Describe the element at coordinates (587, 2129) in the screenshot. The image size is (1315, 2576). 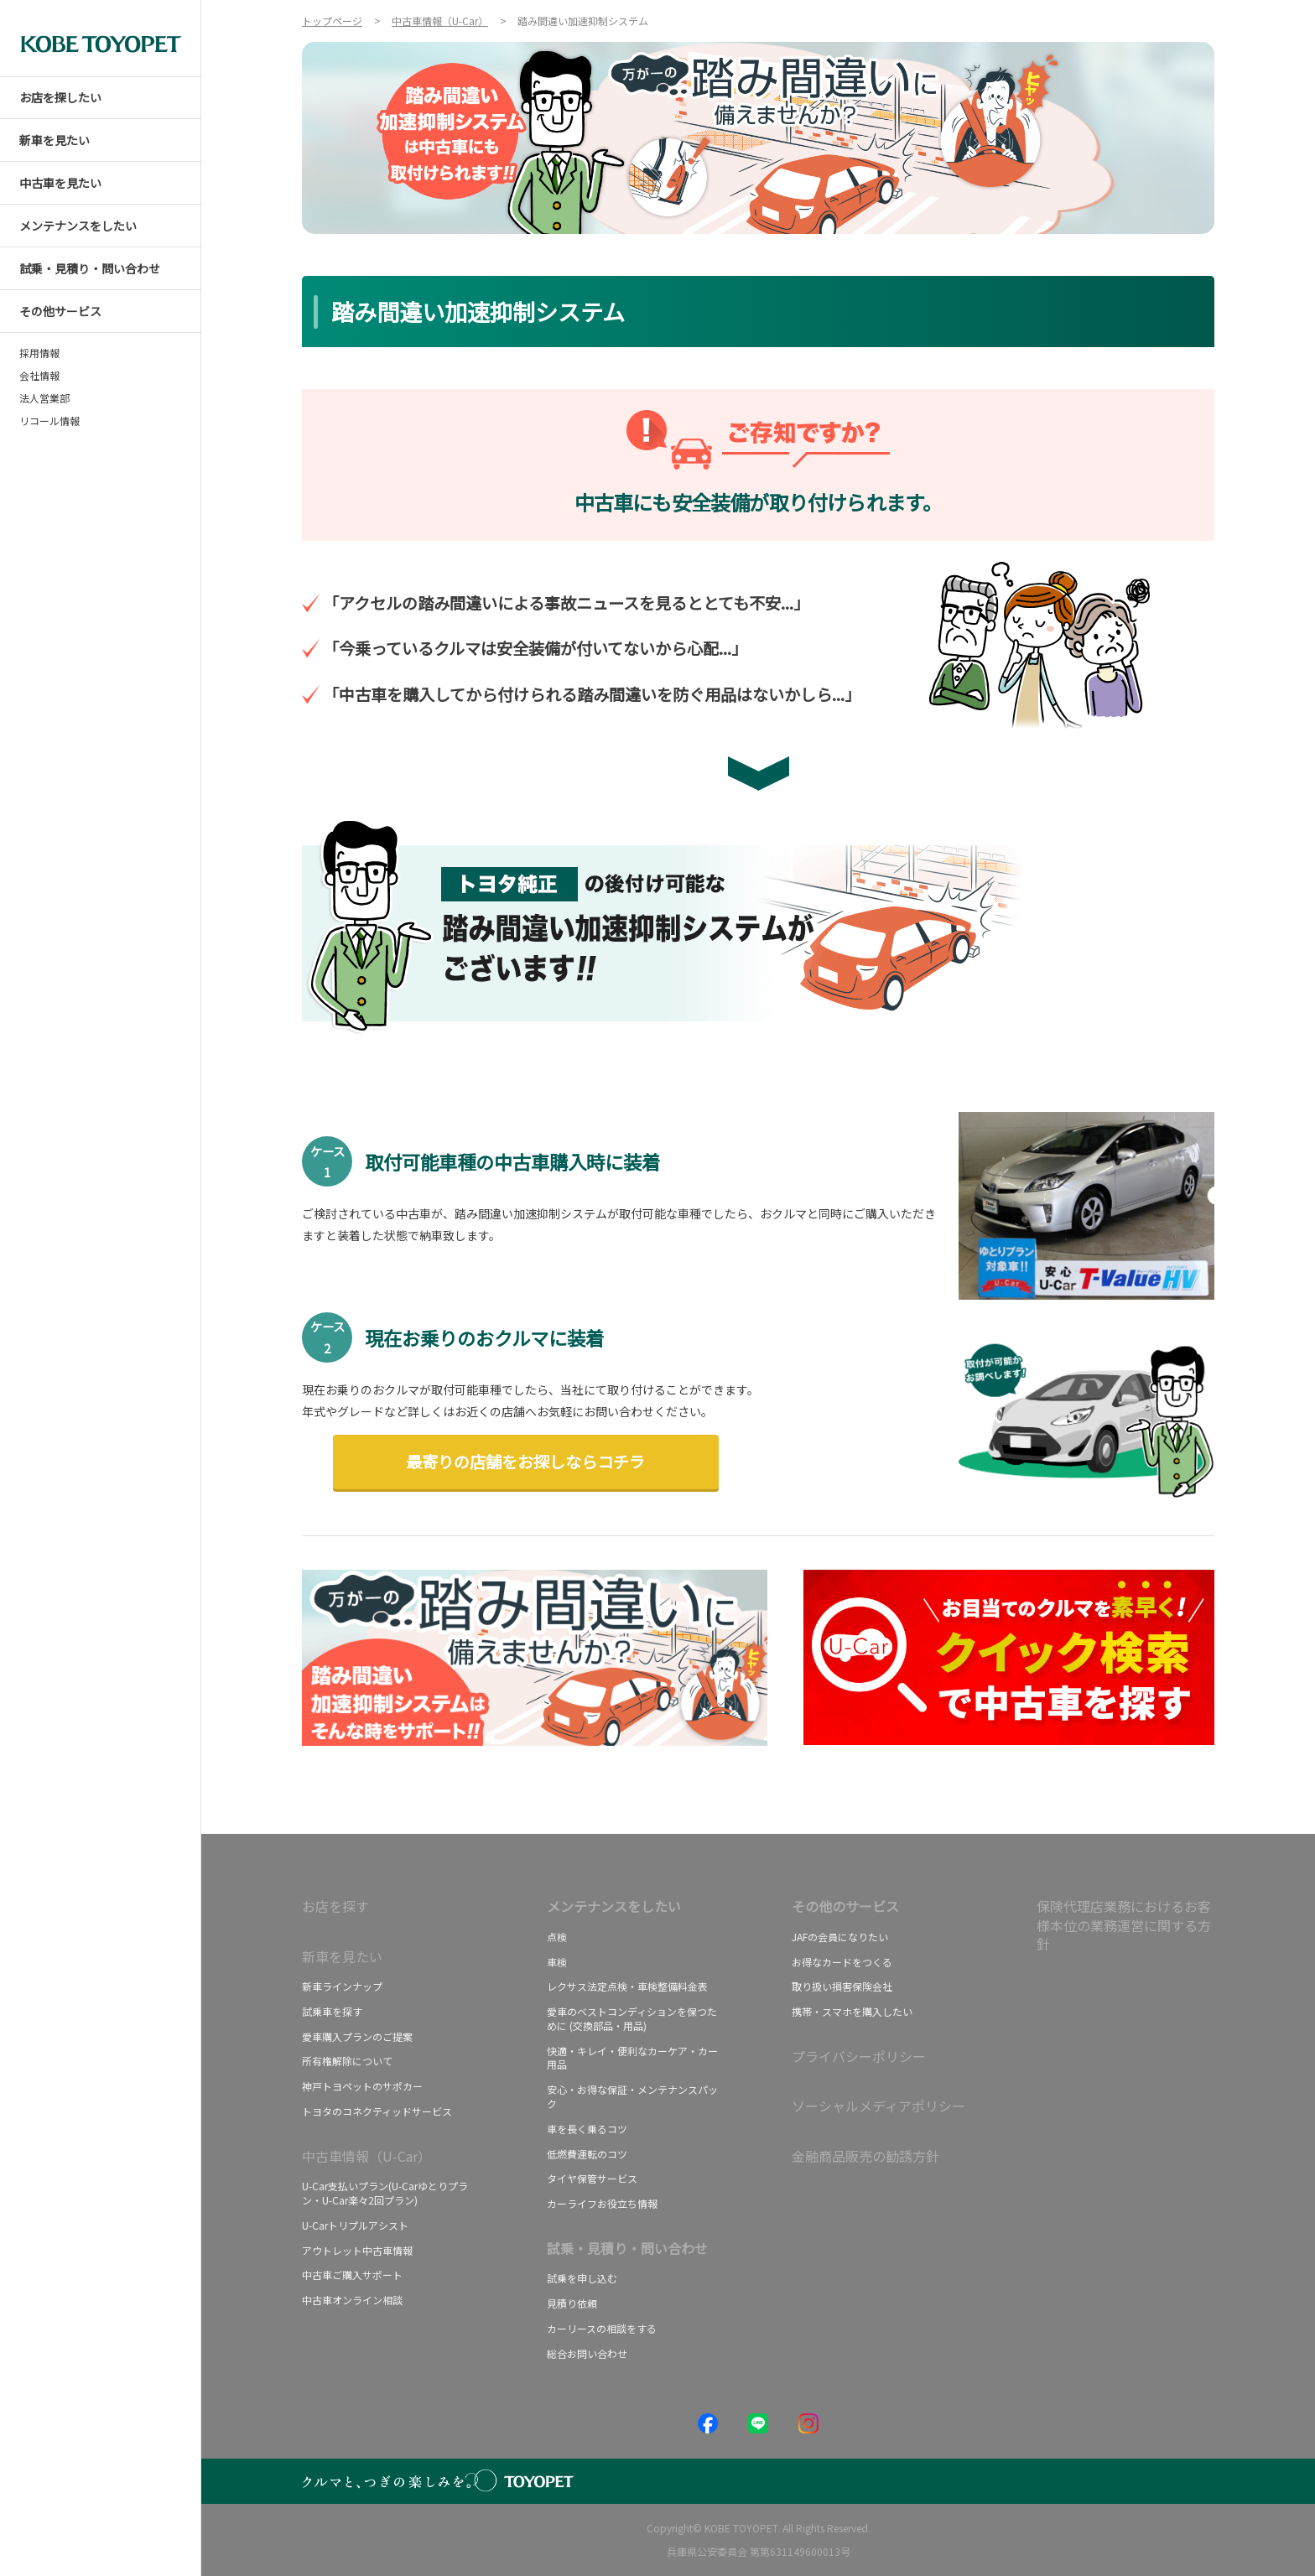
I see `車を長く乗るコツ` at that location.